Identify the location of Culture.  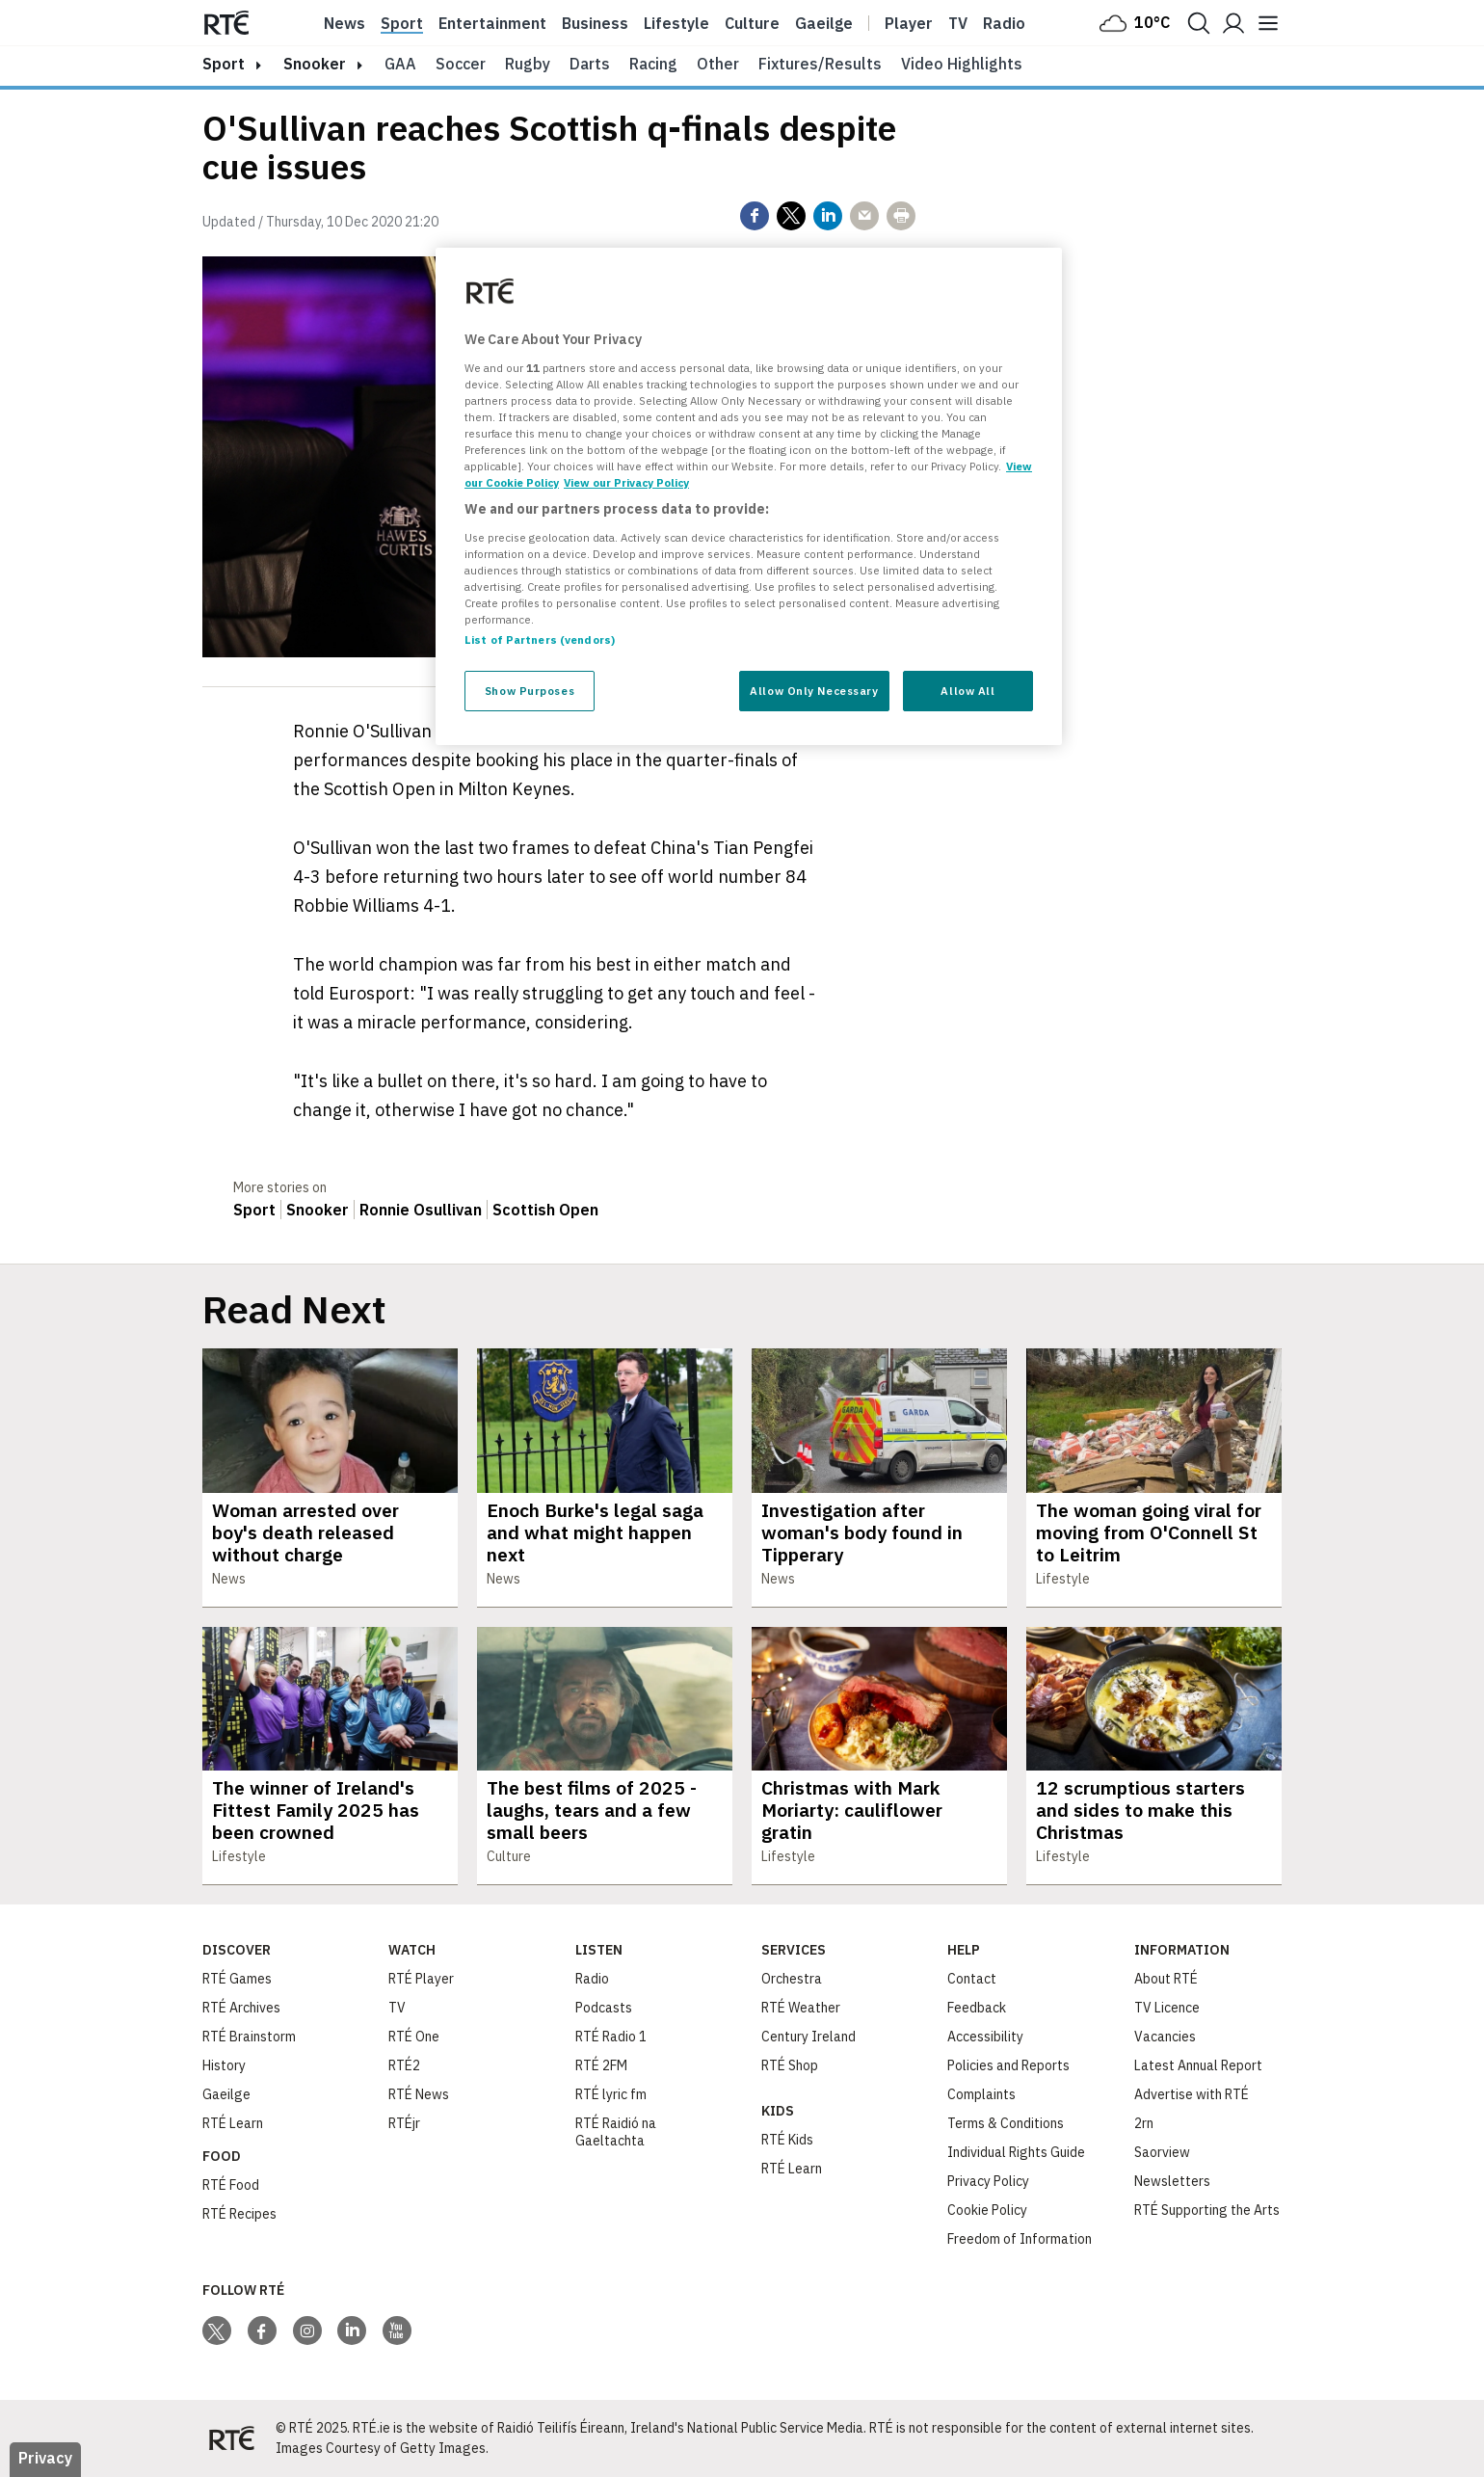
(752, 23).